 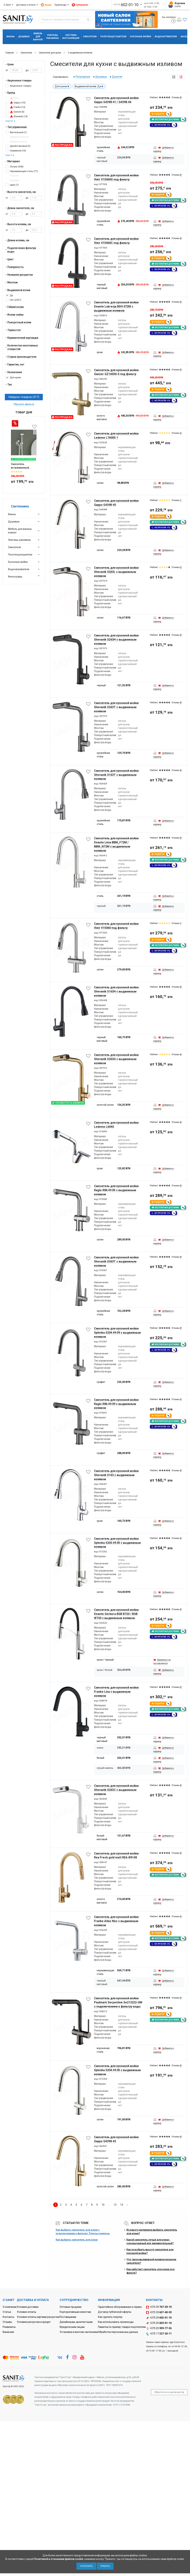 What do you see at coordinates (110, 2316) in the screenshot?
I see `Как сделать покупку` at bounding box center [110, 2316].